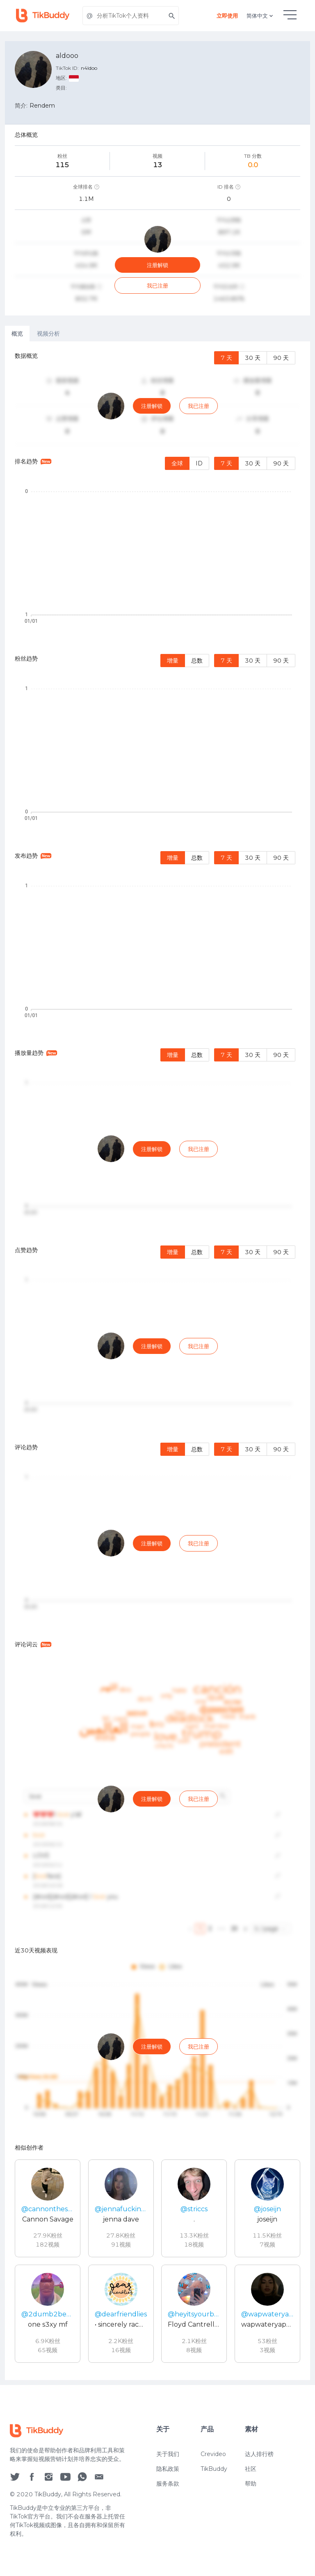  I want to click on 视频分析 [tab], so click(48, 333).